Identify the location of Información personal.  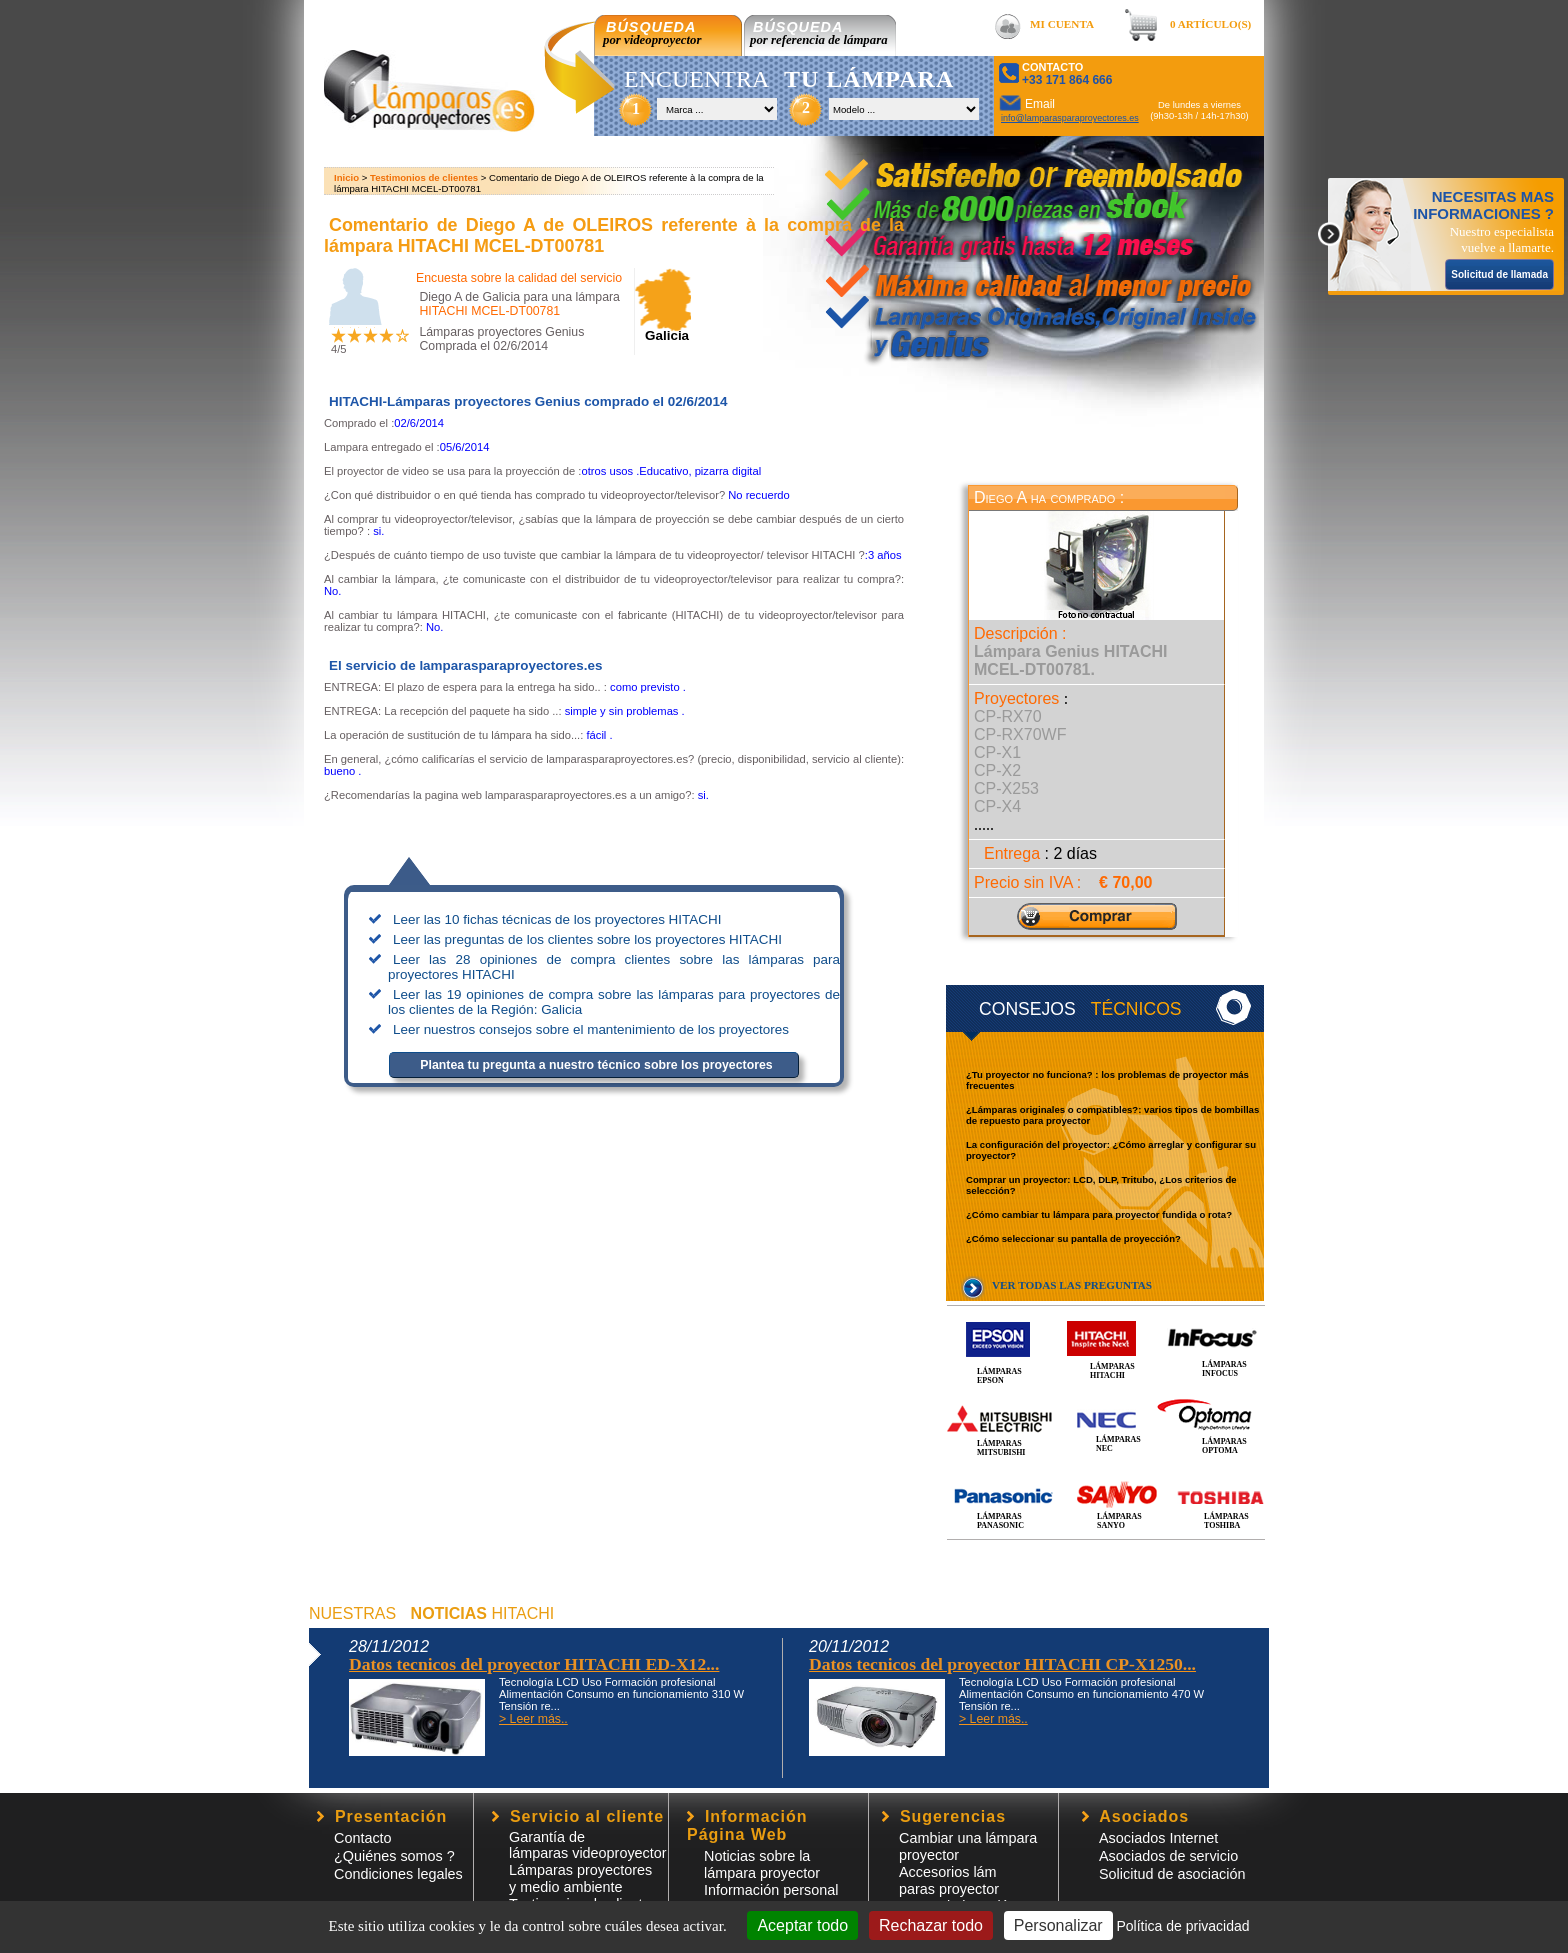
(771, 1890).